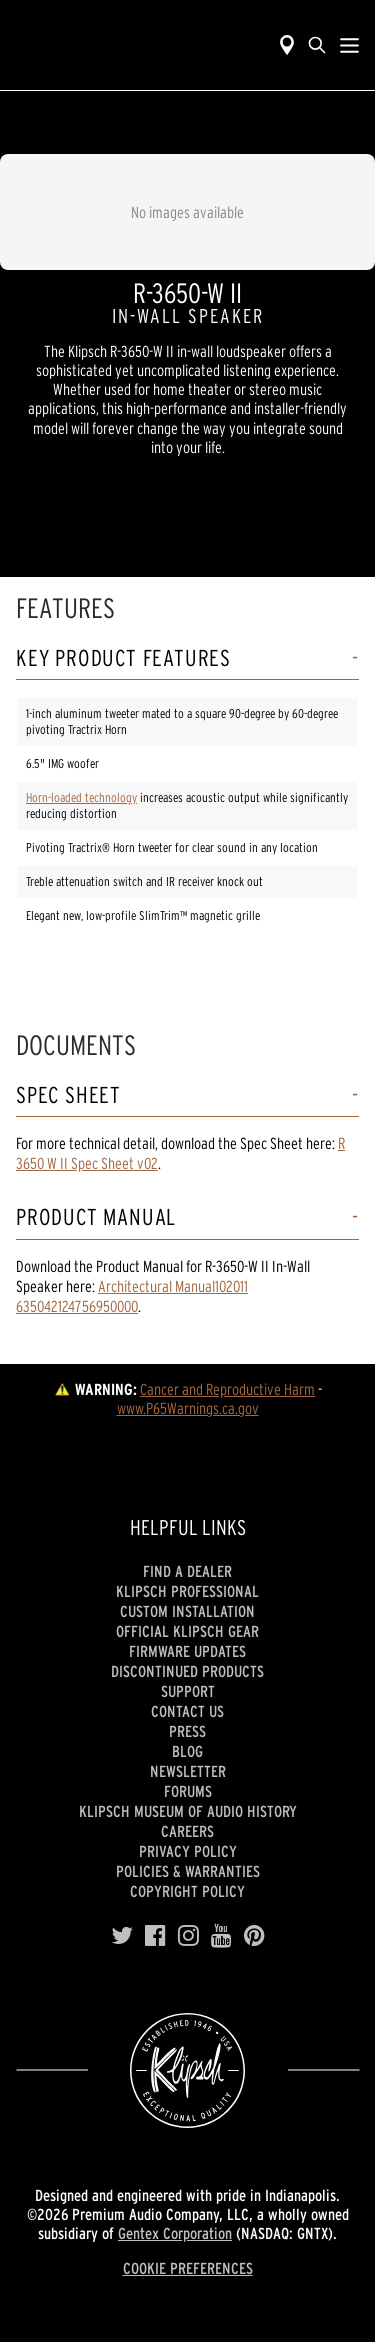 Image resolution: width=375 pixels, height=2342 pixels. Describe the element at coordinates (254, 1936) in the screenshot. I see `[Pinterest]` at that location.